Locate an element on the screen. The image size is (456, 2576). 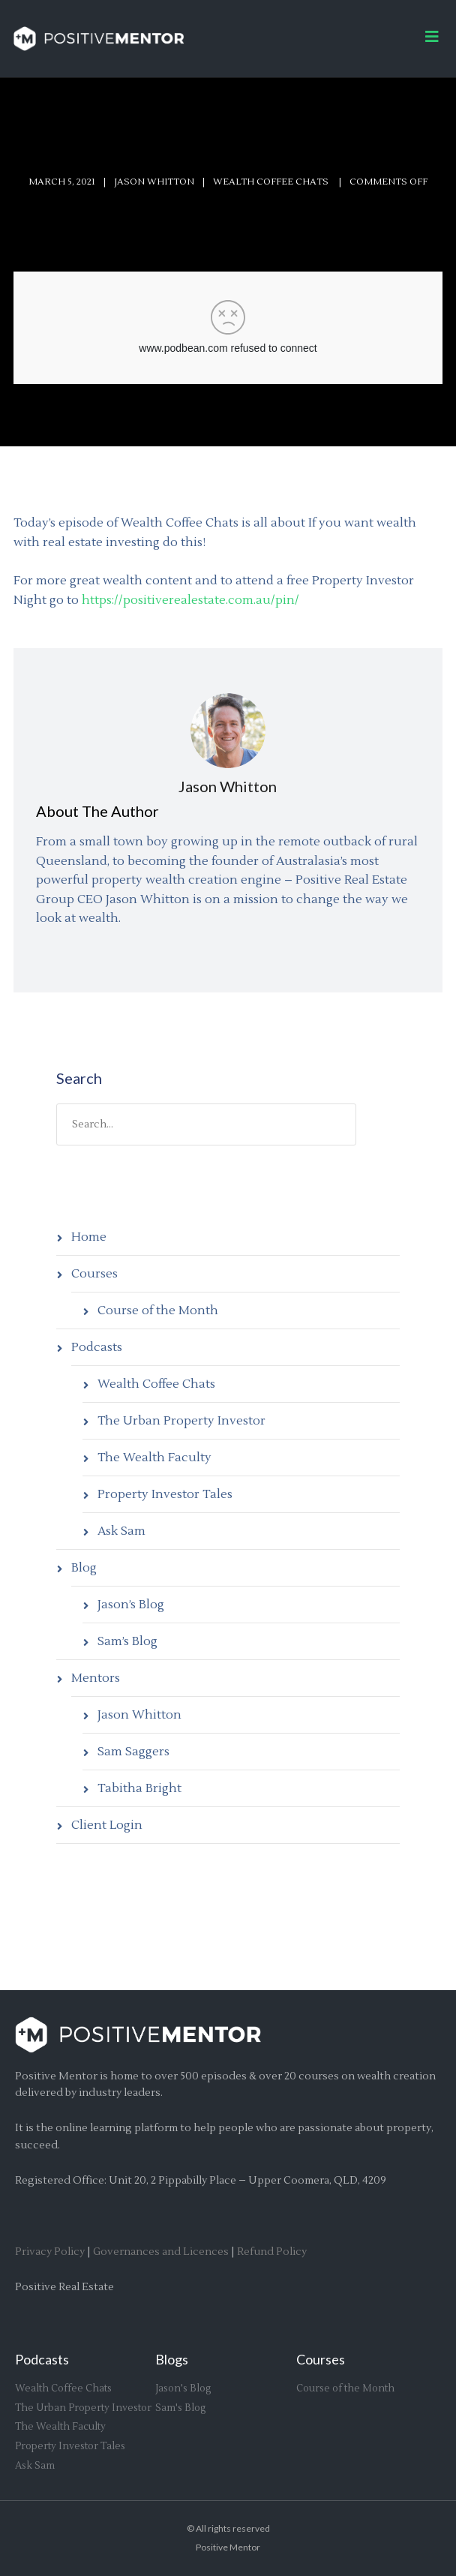
Jason Whitton is located at coordinates (154, 182).